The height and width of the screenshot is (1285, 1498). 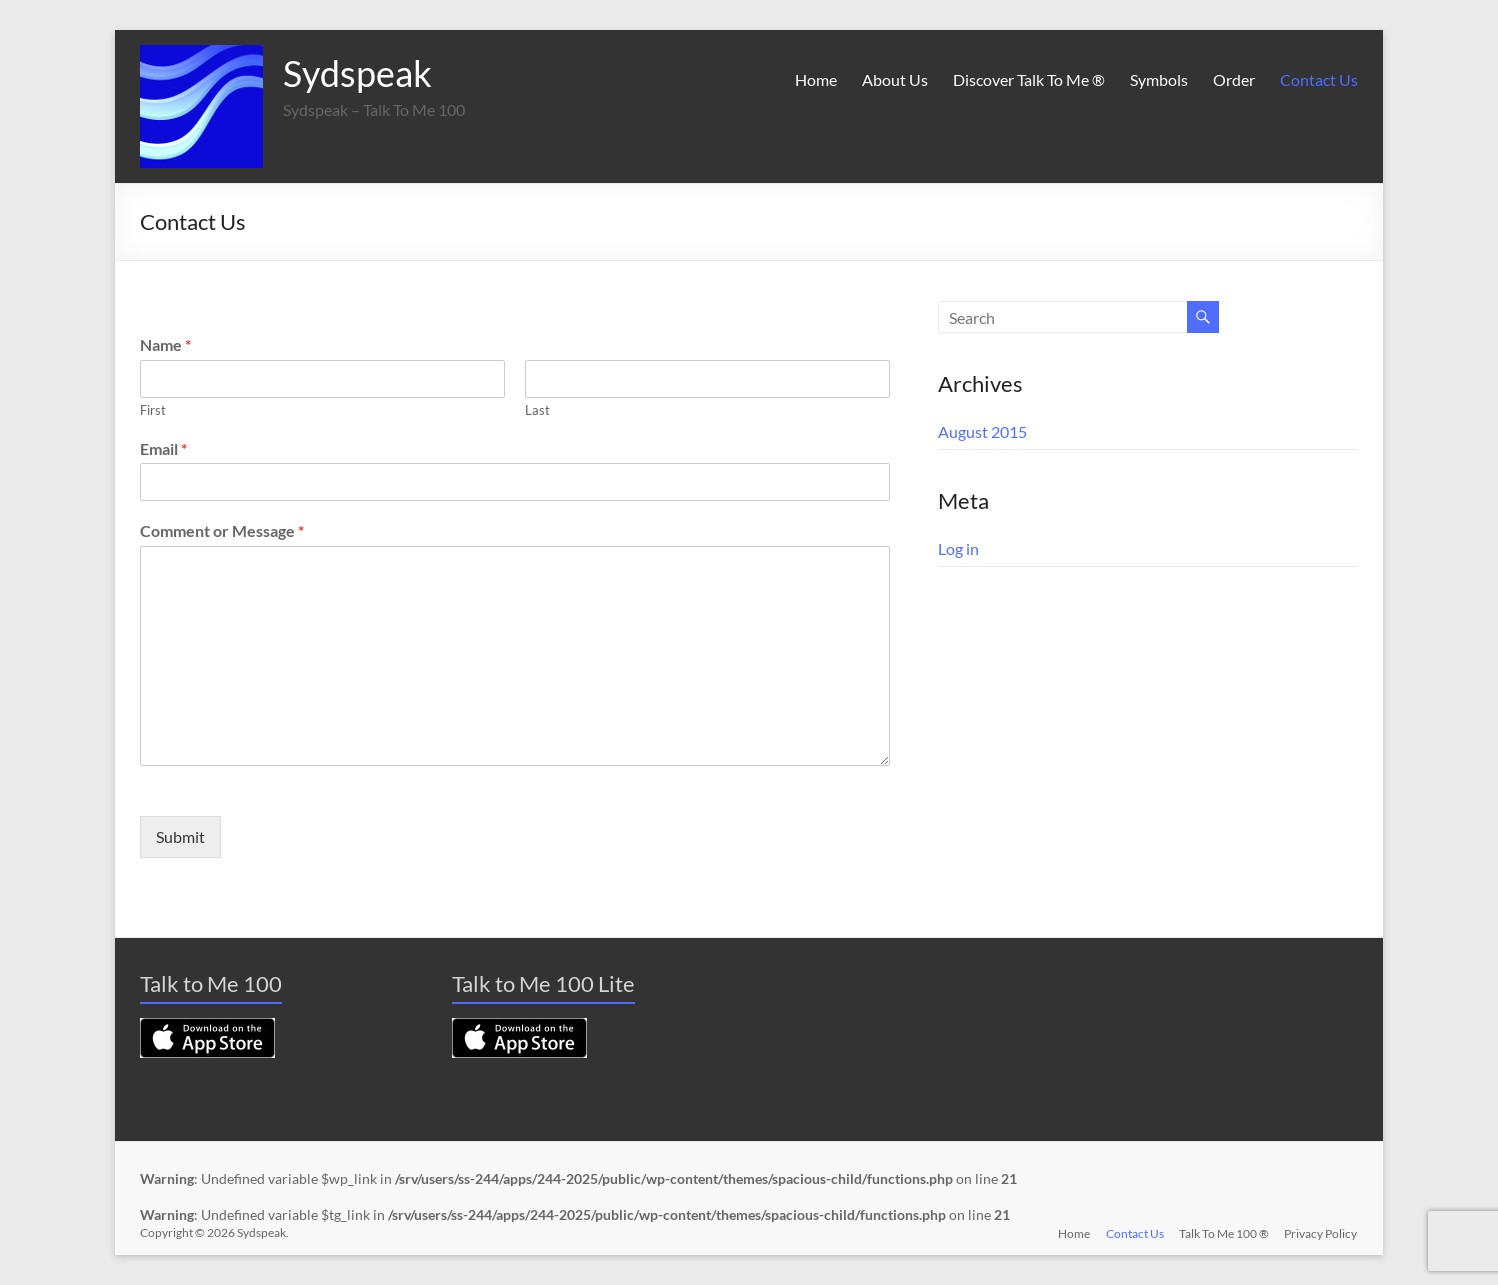 I want to click on First, so click(x=153, y=410).